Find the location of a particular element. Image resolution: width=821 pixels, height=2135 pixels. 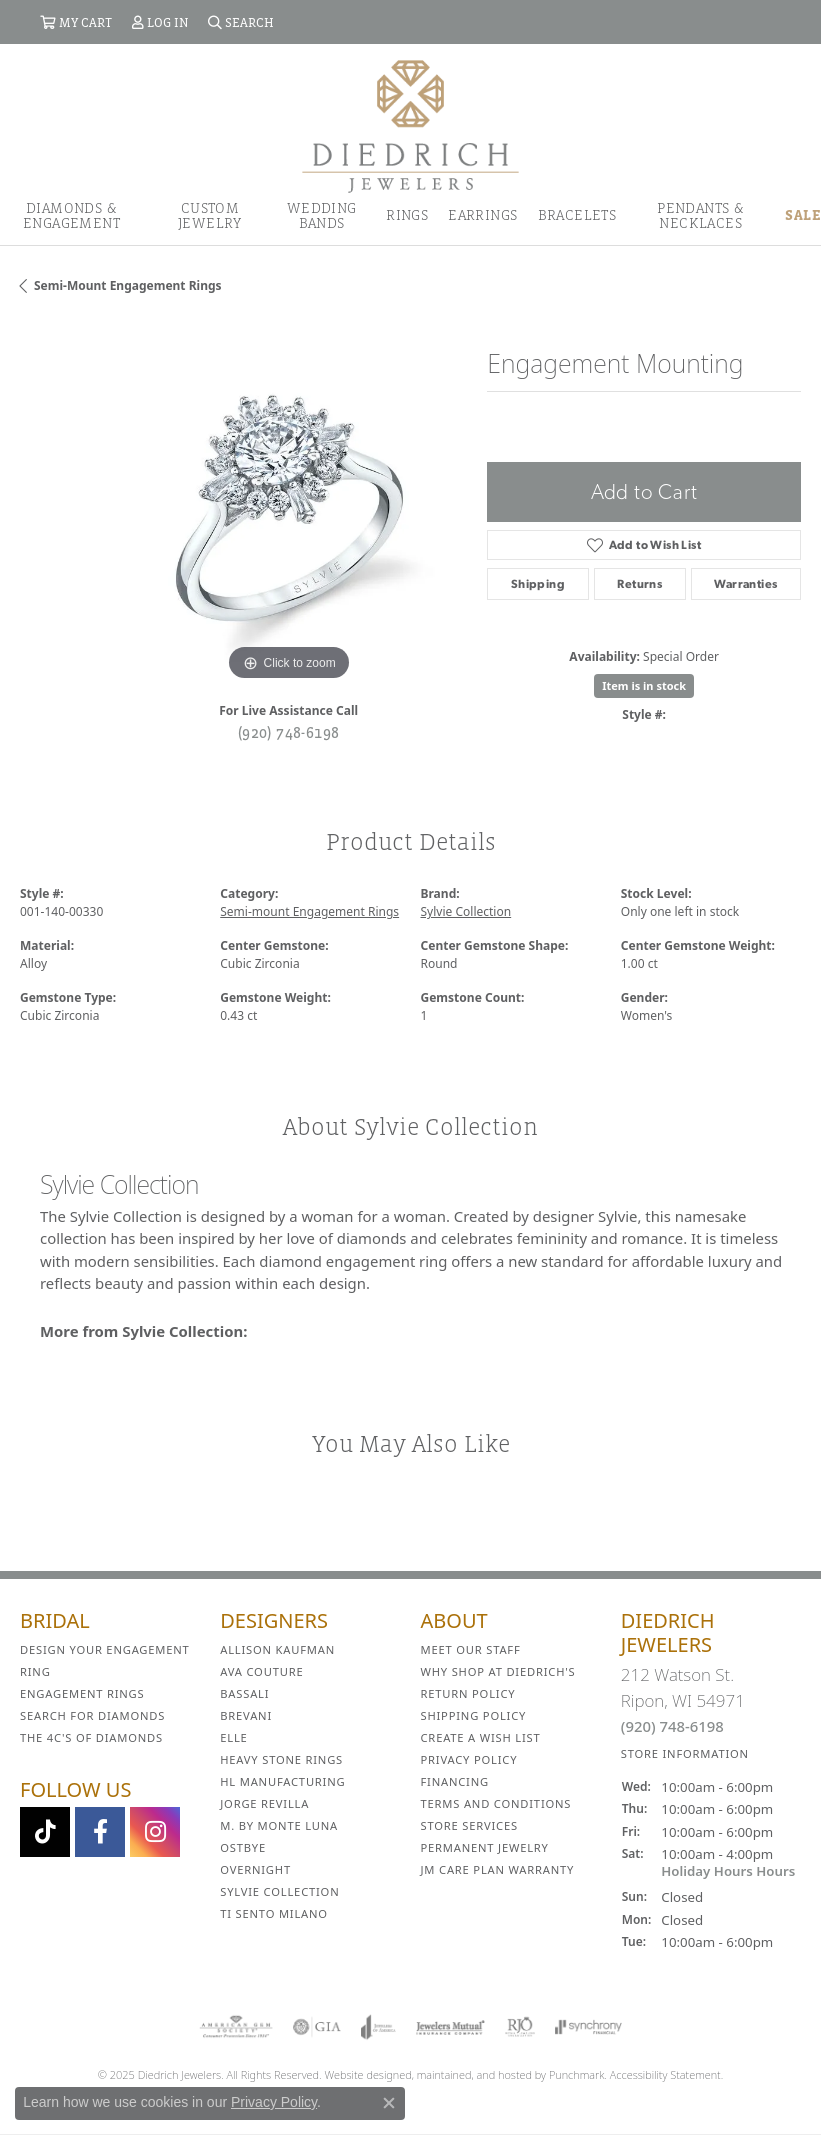

Wedding Bands is located at coordinates (322, 215).